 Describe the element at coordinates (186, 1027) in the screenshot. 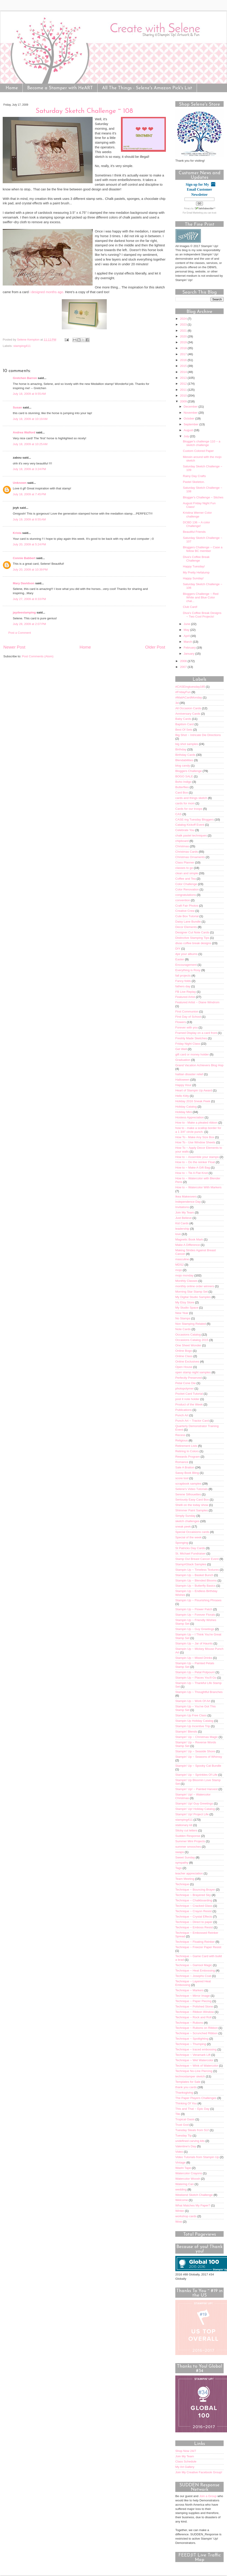

I see `Forever with you` at that location.